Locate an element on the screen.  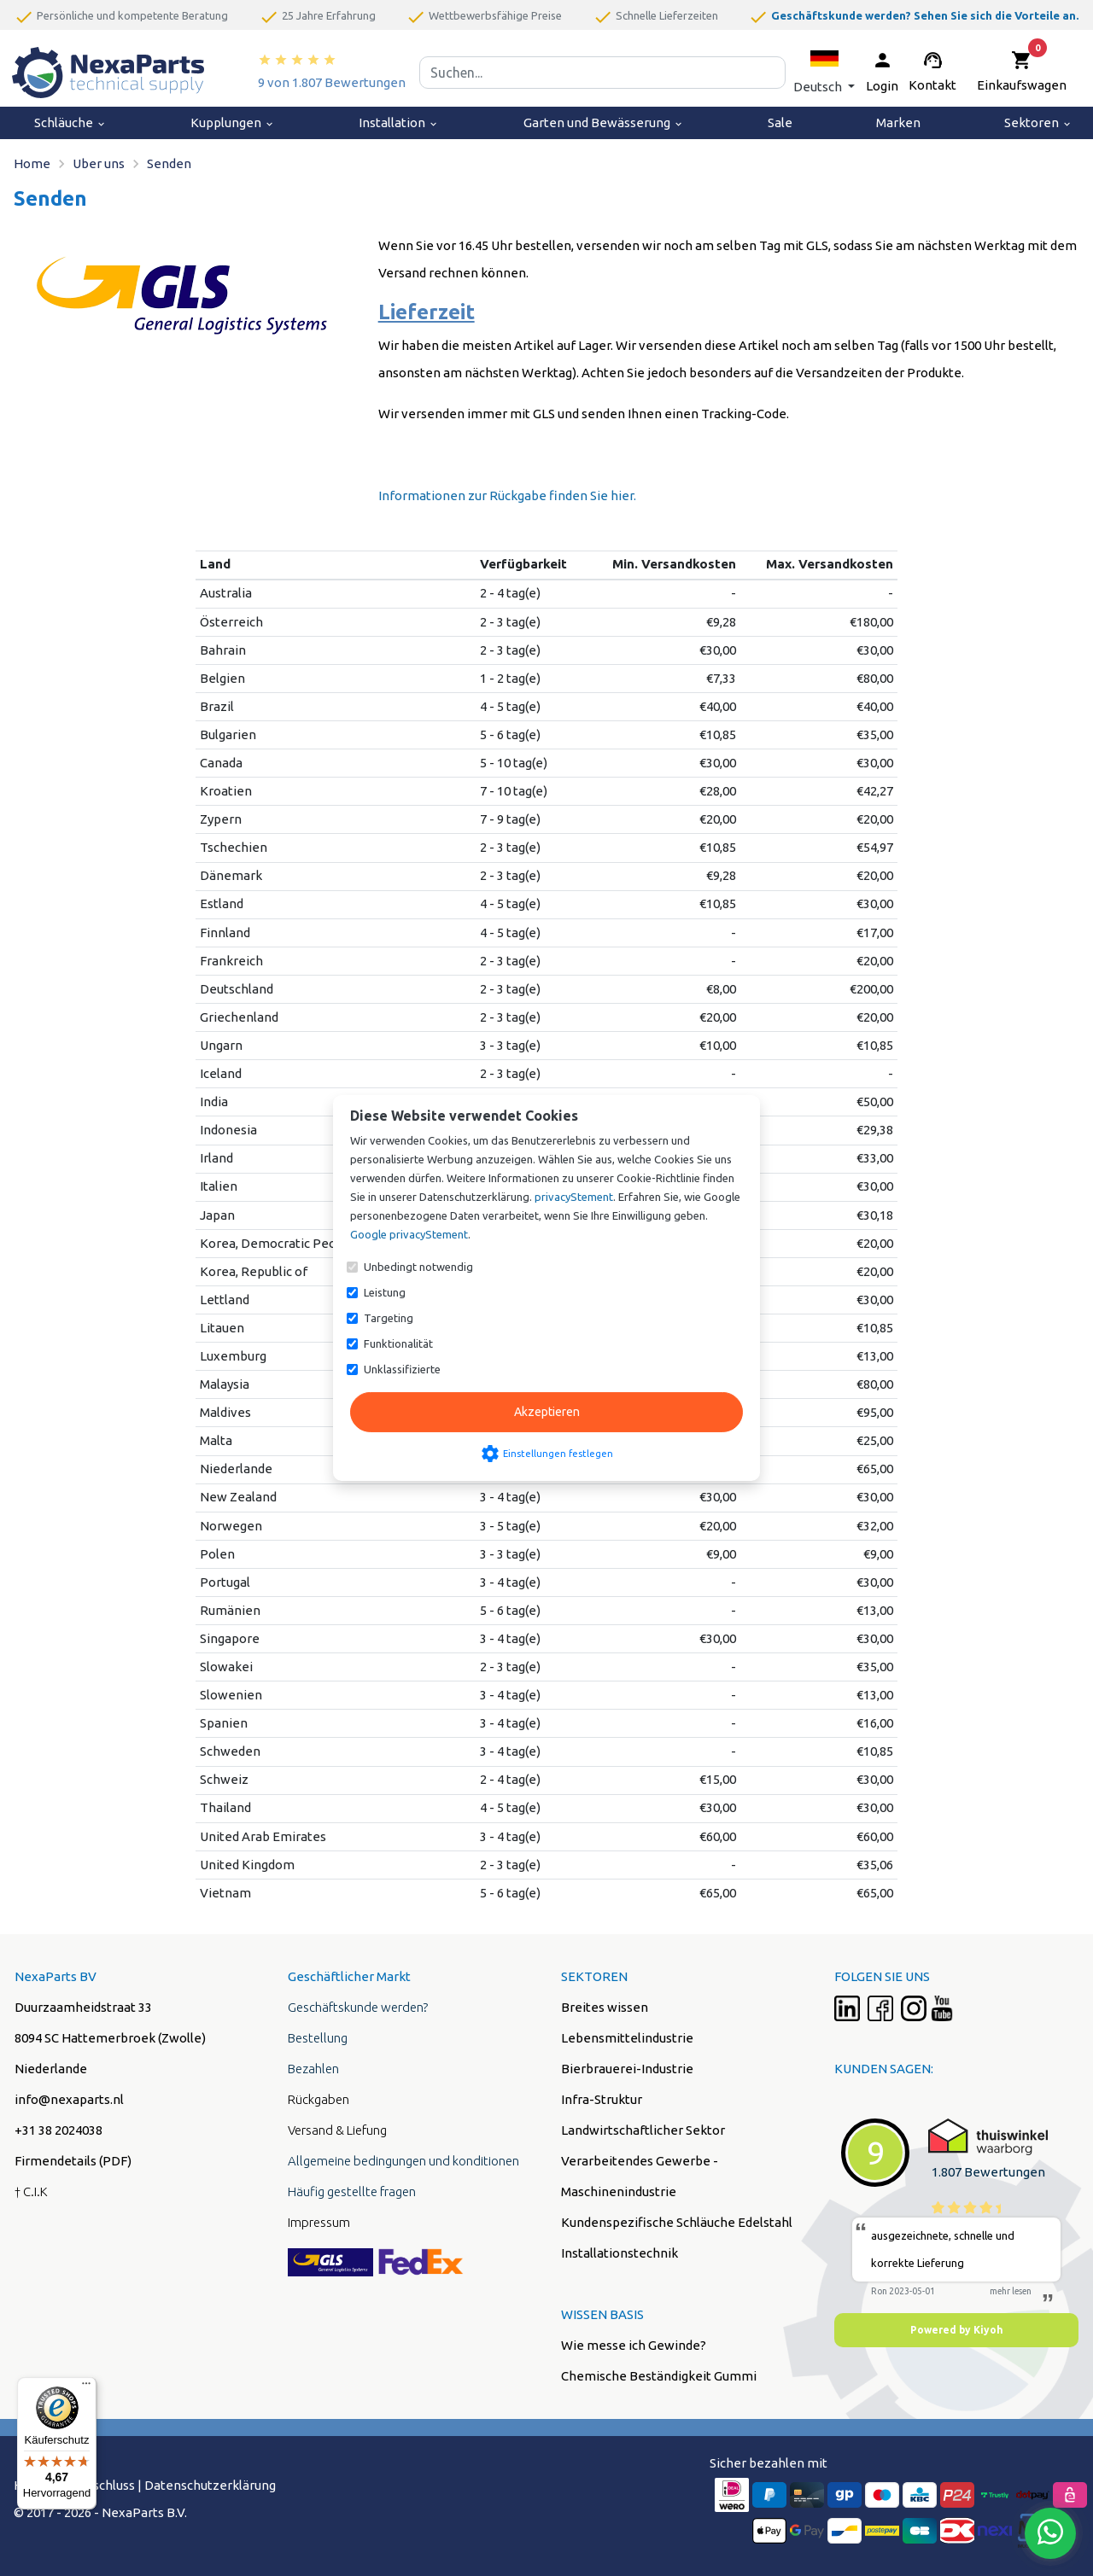
Firmendetails (PDF) is located at coordinates (73, 2160).